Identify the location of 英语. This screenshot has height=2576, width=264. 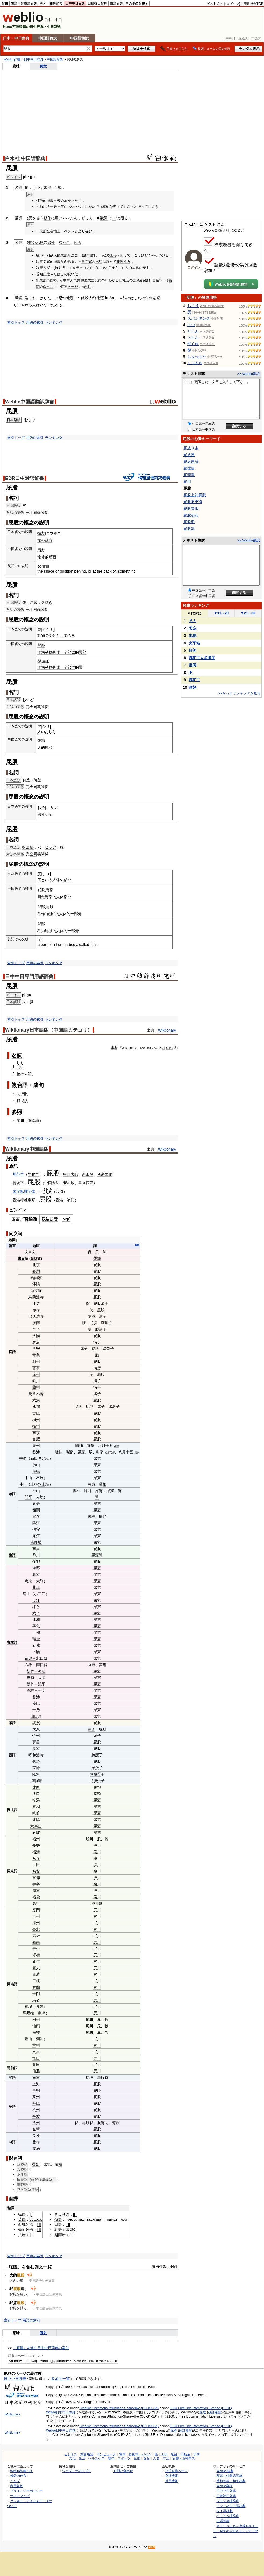
(22, 2219).